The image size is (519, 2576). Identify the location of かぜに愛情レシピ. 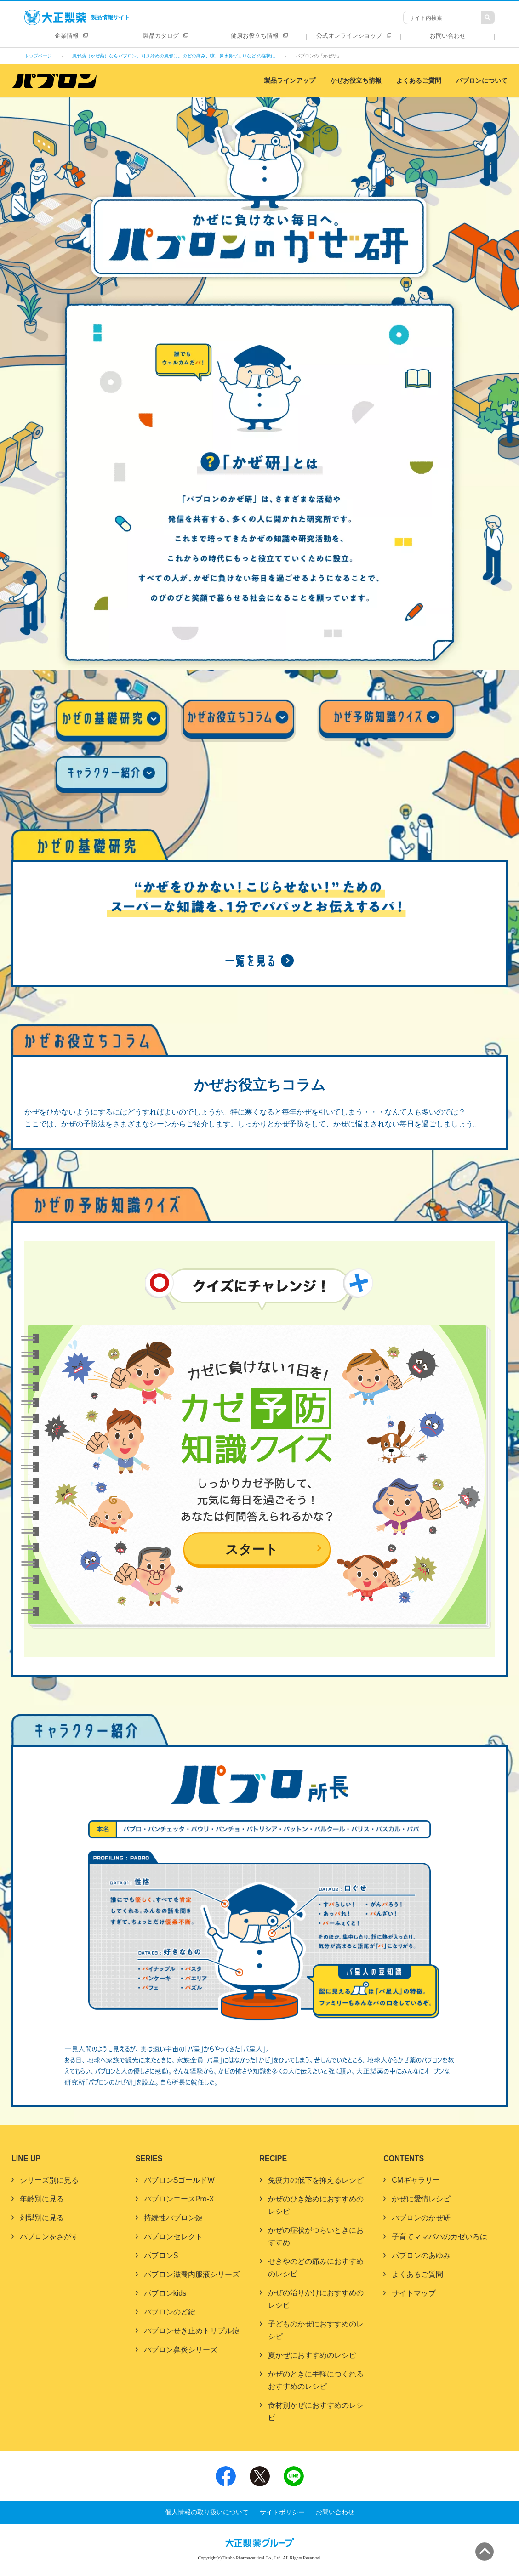
(421, 2199).